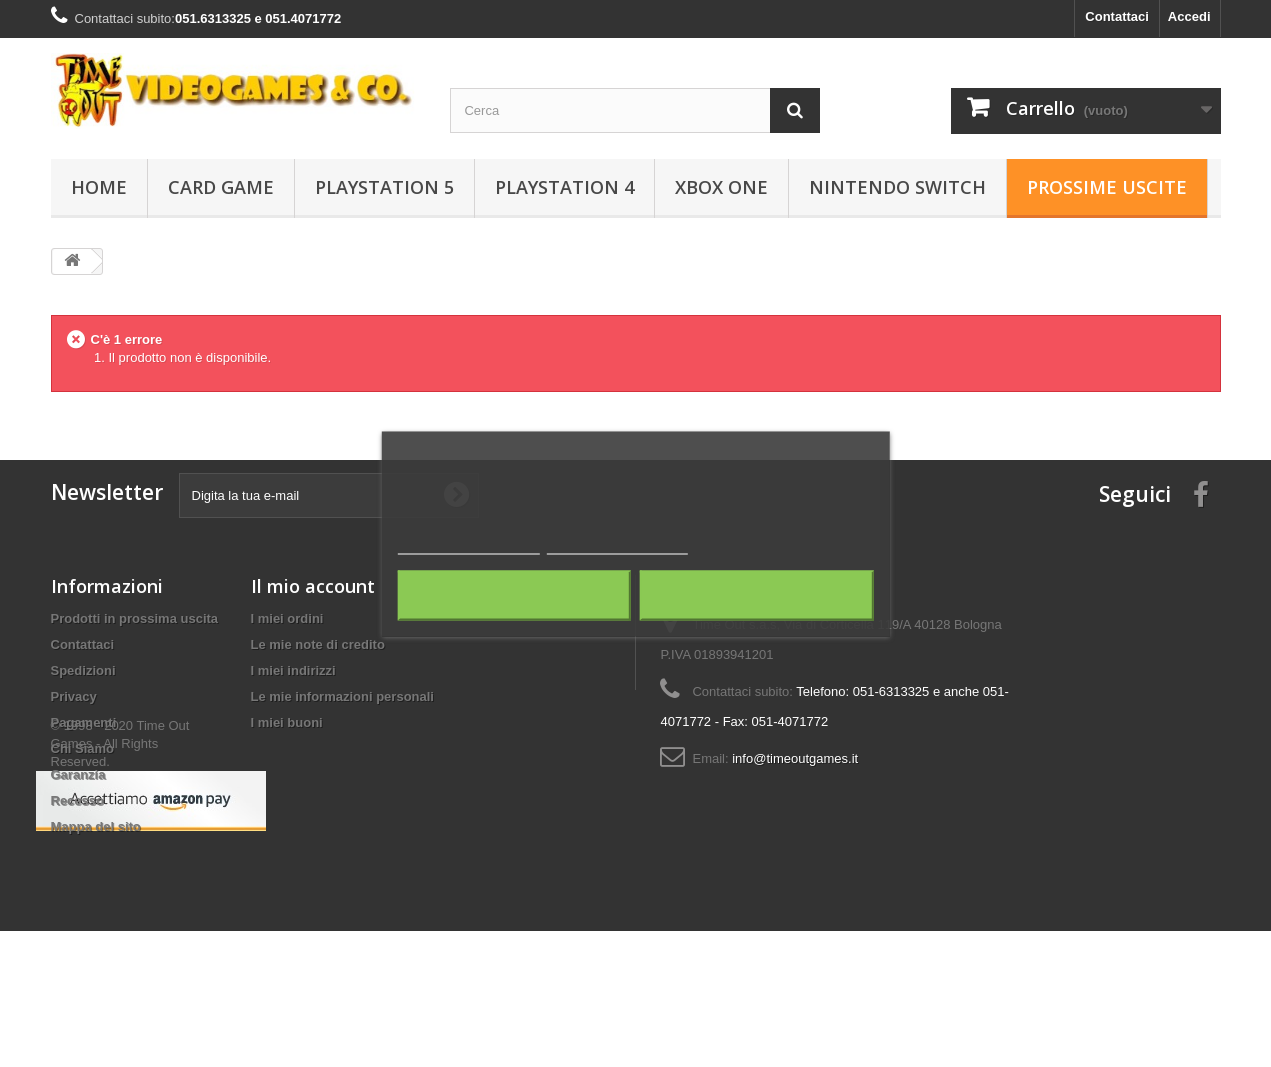 The height and width of the screenshot is (1067, 1271). I want to click on Rifiuta tutti, so click(513, 595).